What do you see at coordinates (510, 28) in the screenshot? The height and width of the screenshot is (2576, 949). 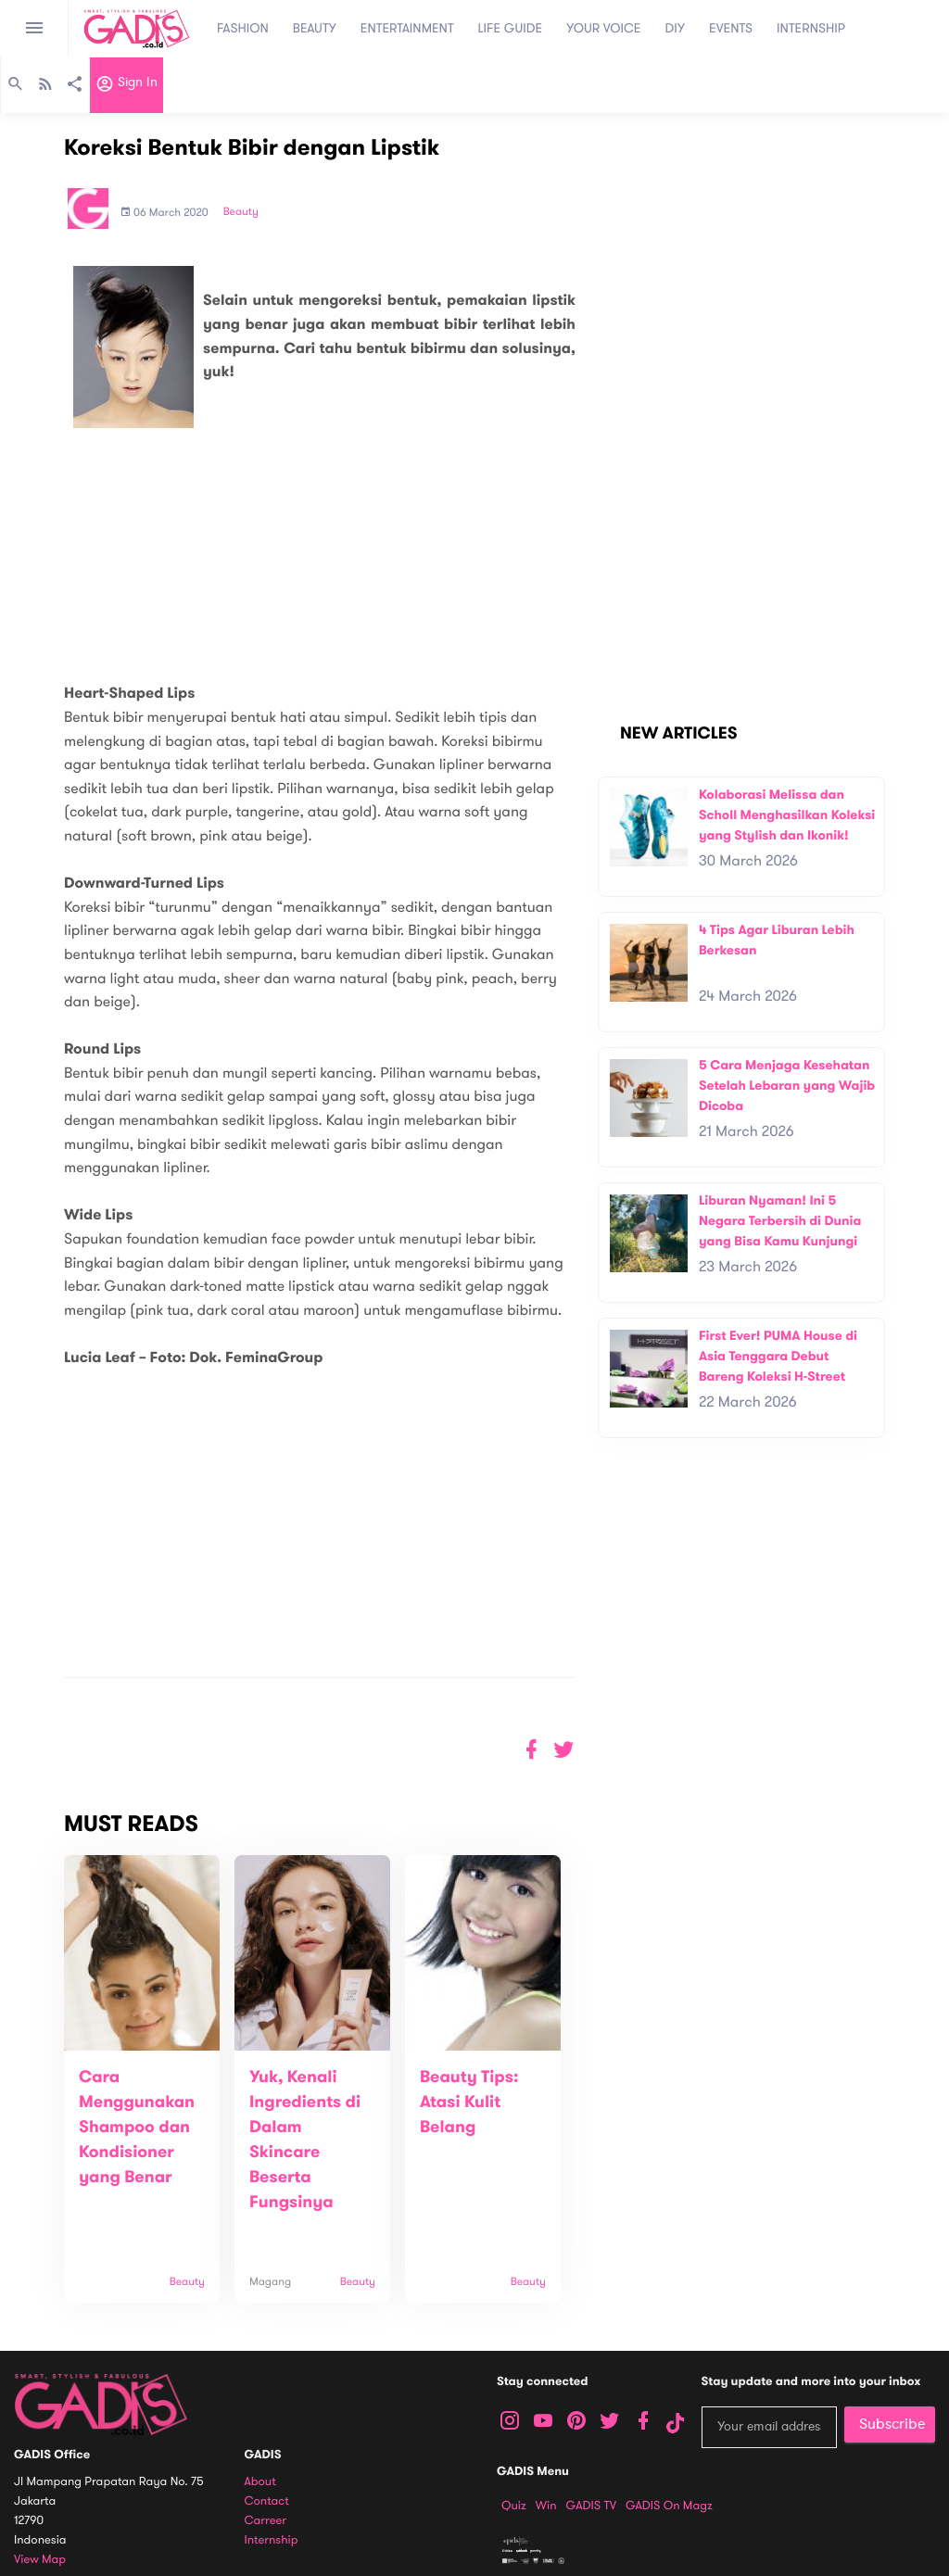 I see `LIFE GUIDE` at bounding box center [510, 28].